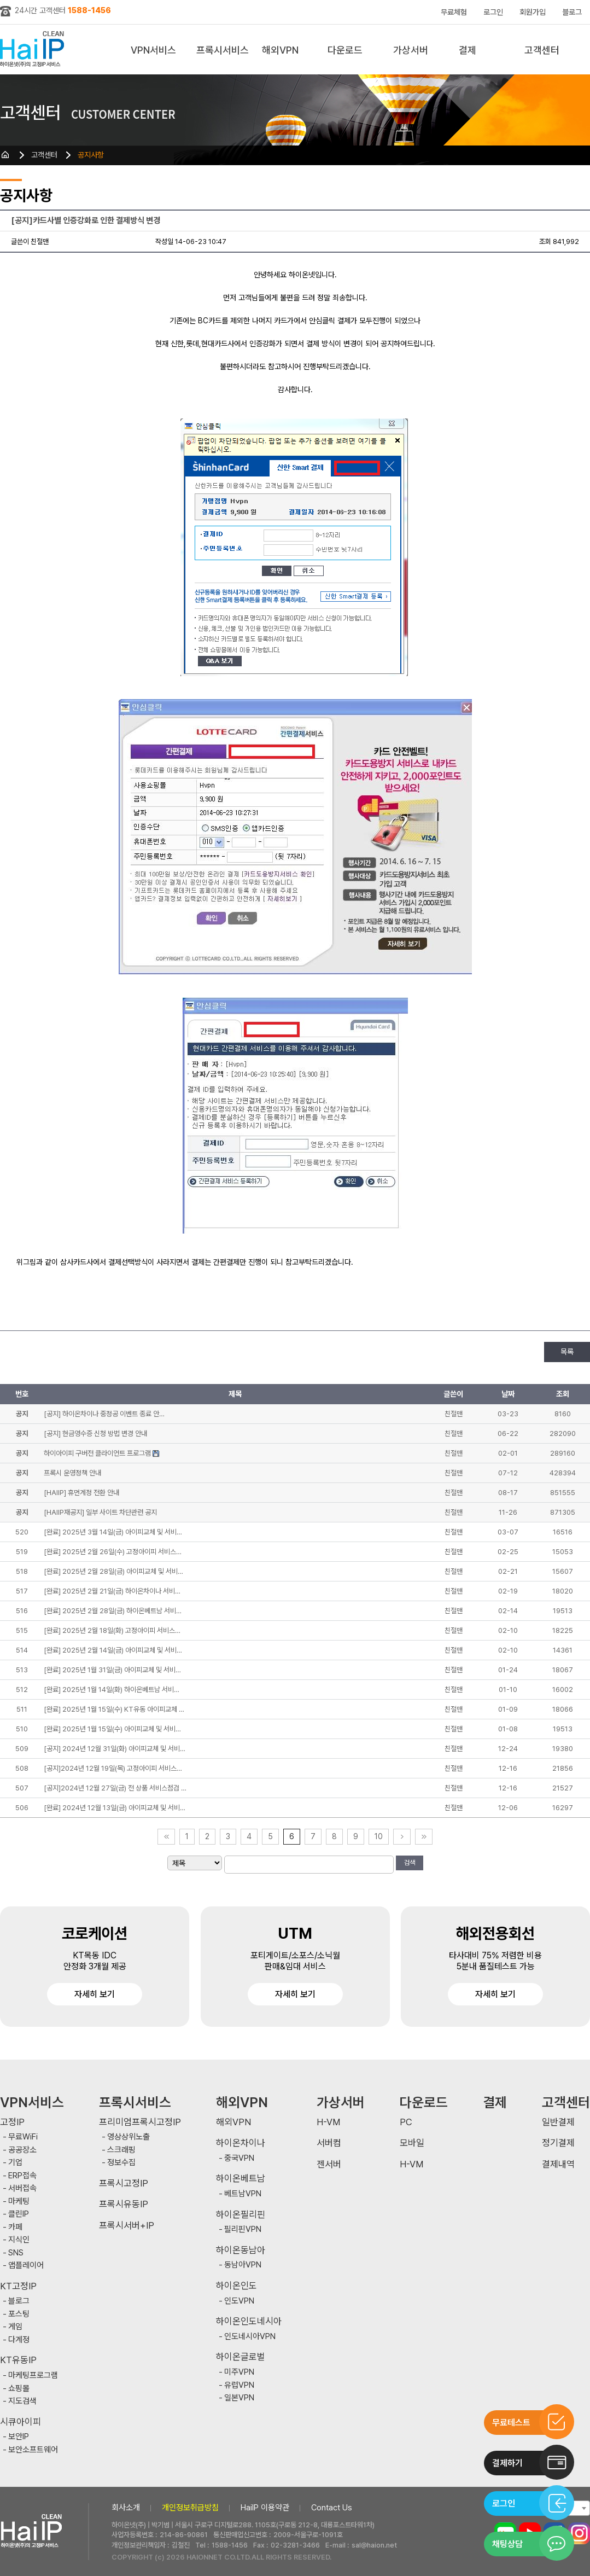  I want to click on 개인정보취급방침, so click(190, 2508).